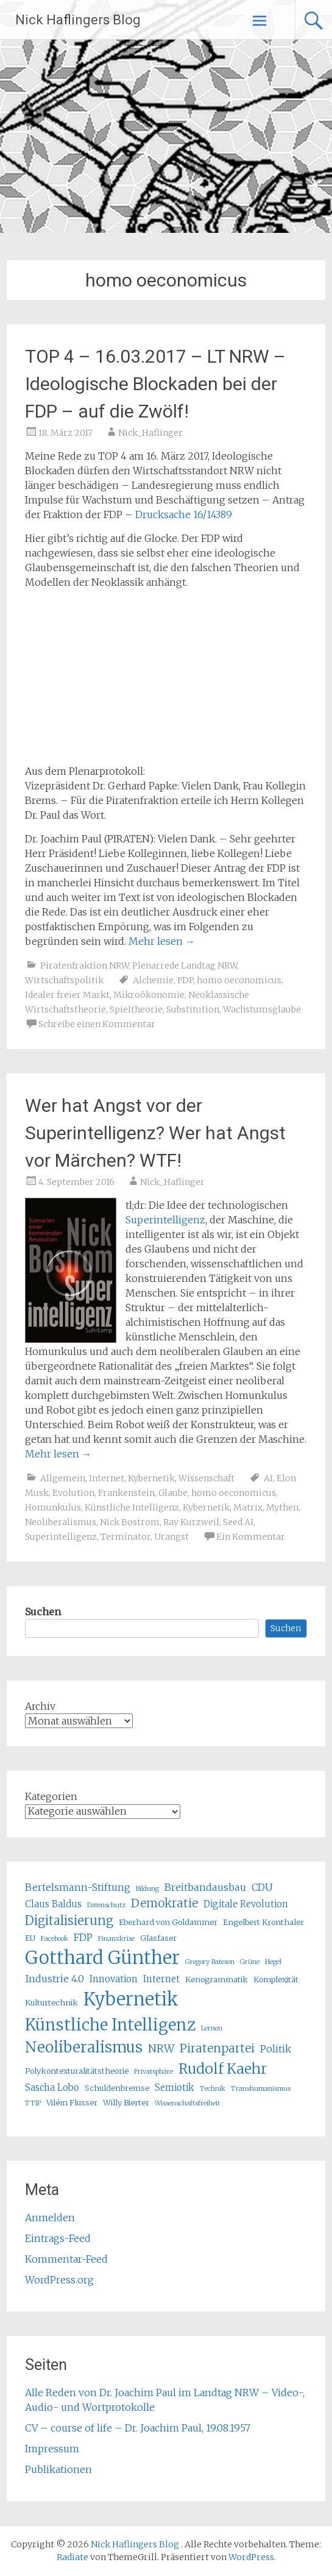 The image size is (332, 2576). What do you see at coordinates (53, 1904) in the screenshot?
I see `Claus Baldus [Claus Baldus (6 Einträge)]` at bounding box center [53, 1904].